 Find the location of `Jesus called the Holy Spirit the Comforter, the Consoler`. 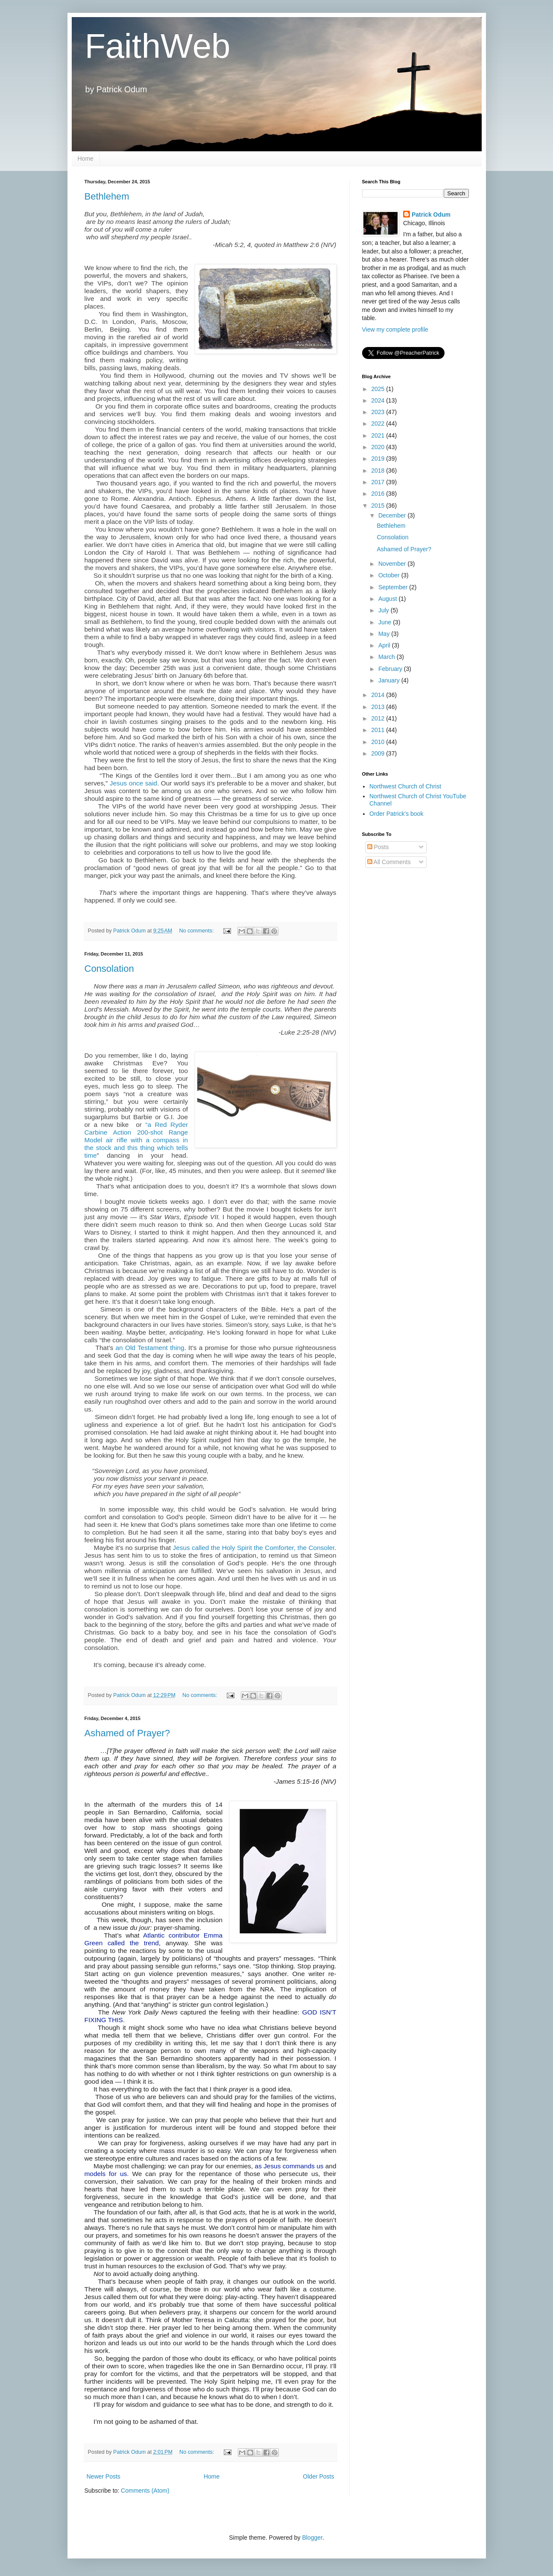

Jesus called the Holy Spirit the Comforter, the Consoler is located at coordinates (253, 1547).